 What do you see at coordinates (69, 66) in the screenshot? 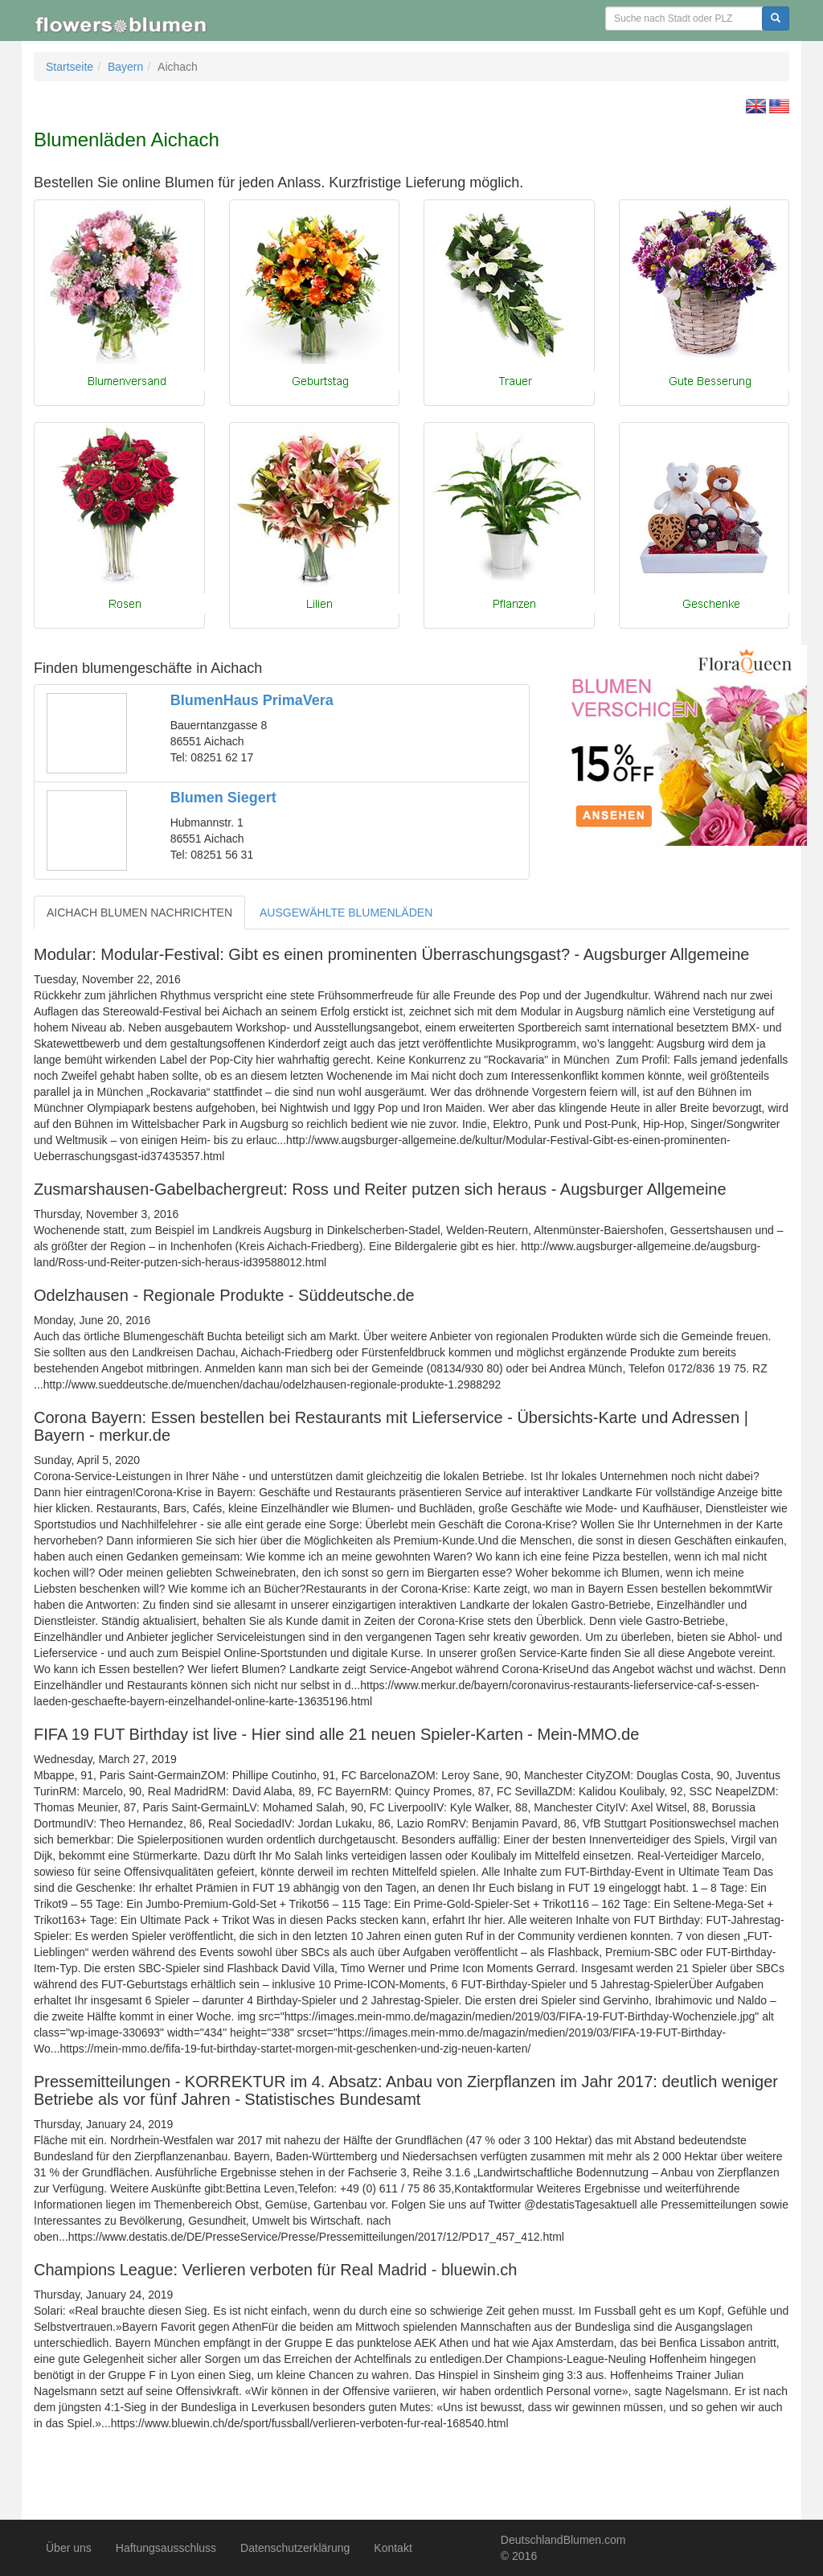
I see `Startseite` at bounding box center [69, 66].